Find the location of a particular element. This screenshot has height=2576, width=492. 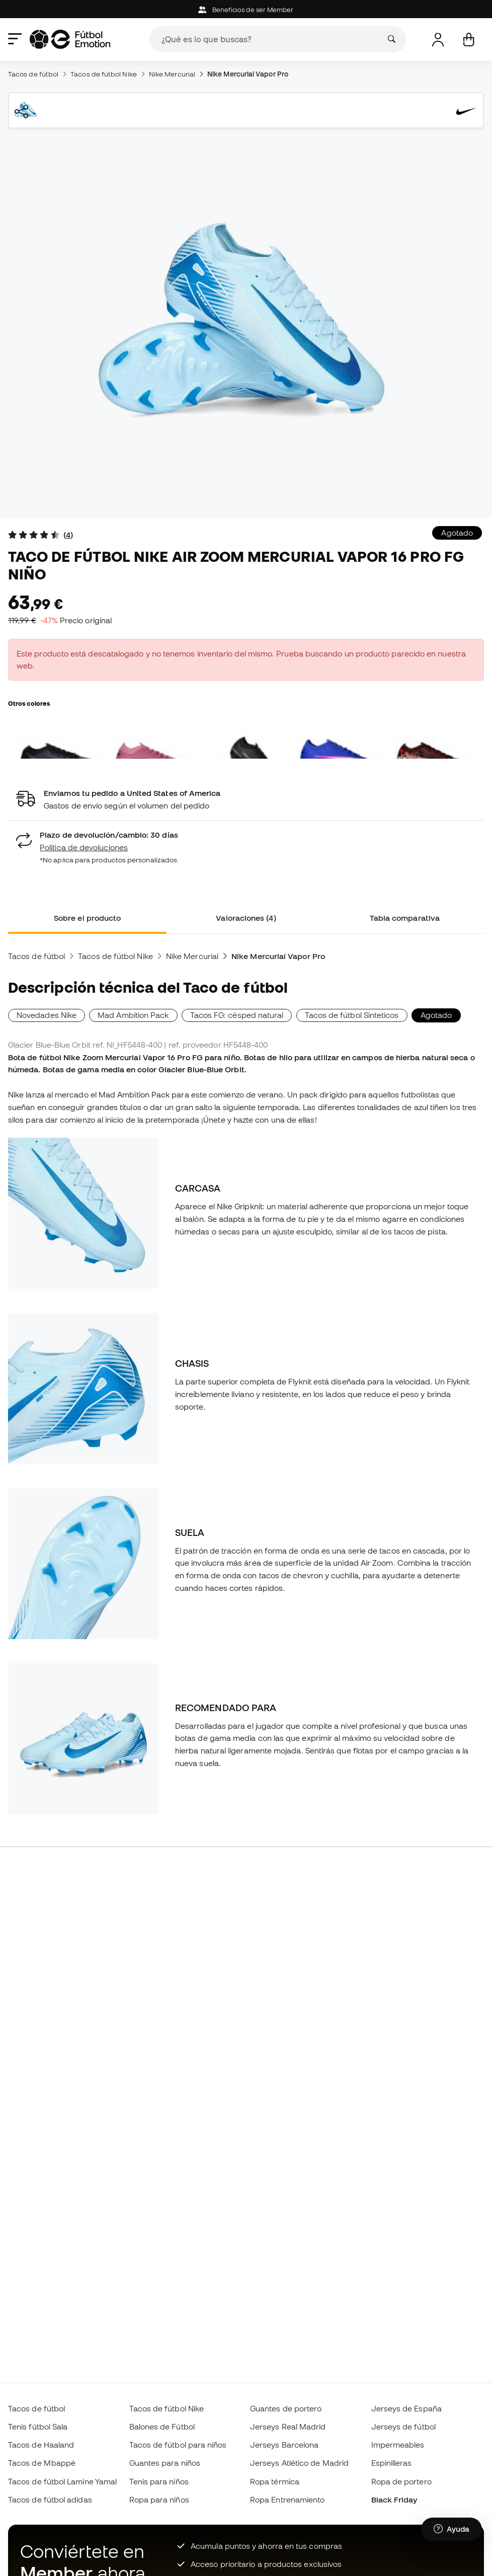

Ropa Entrenamiento is located at coordinates (287, 2499).